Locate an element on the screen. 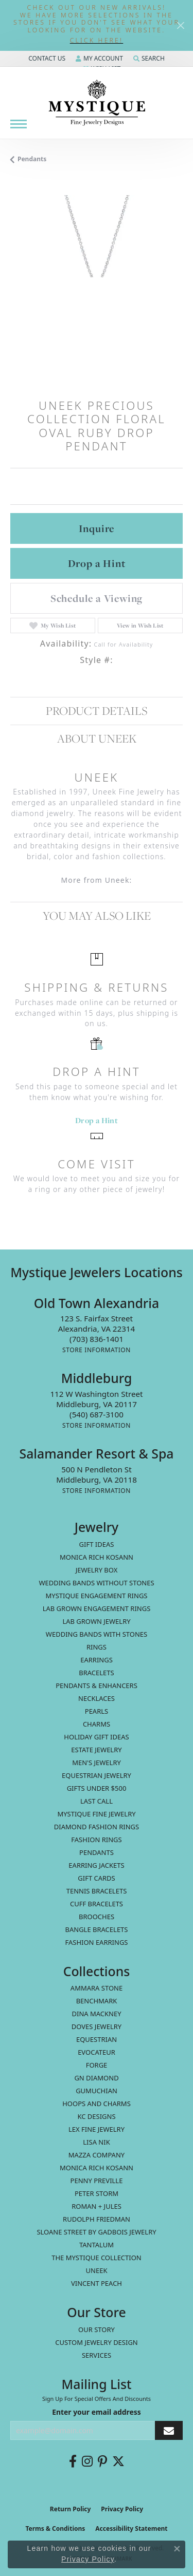  Accessibility Statement is located at coordinates (131, 2528).